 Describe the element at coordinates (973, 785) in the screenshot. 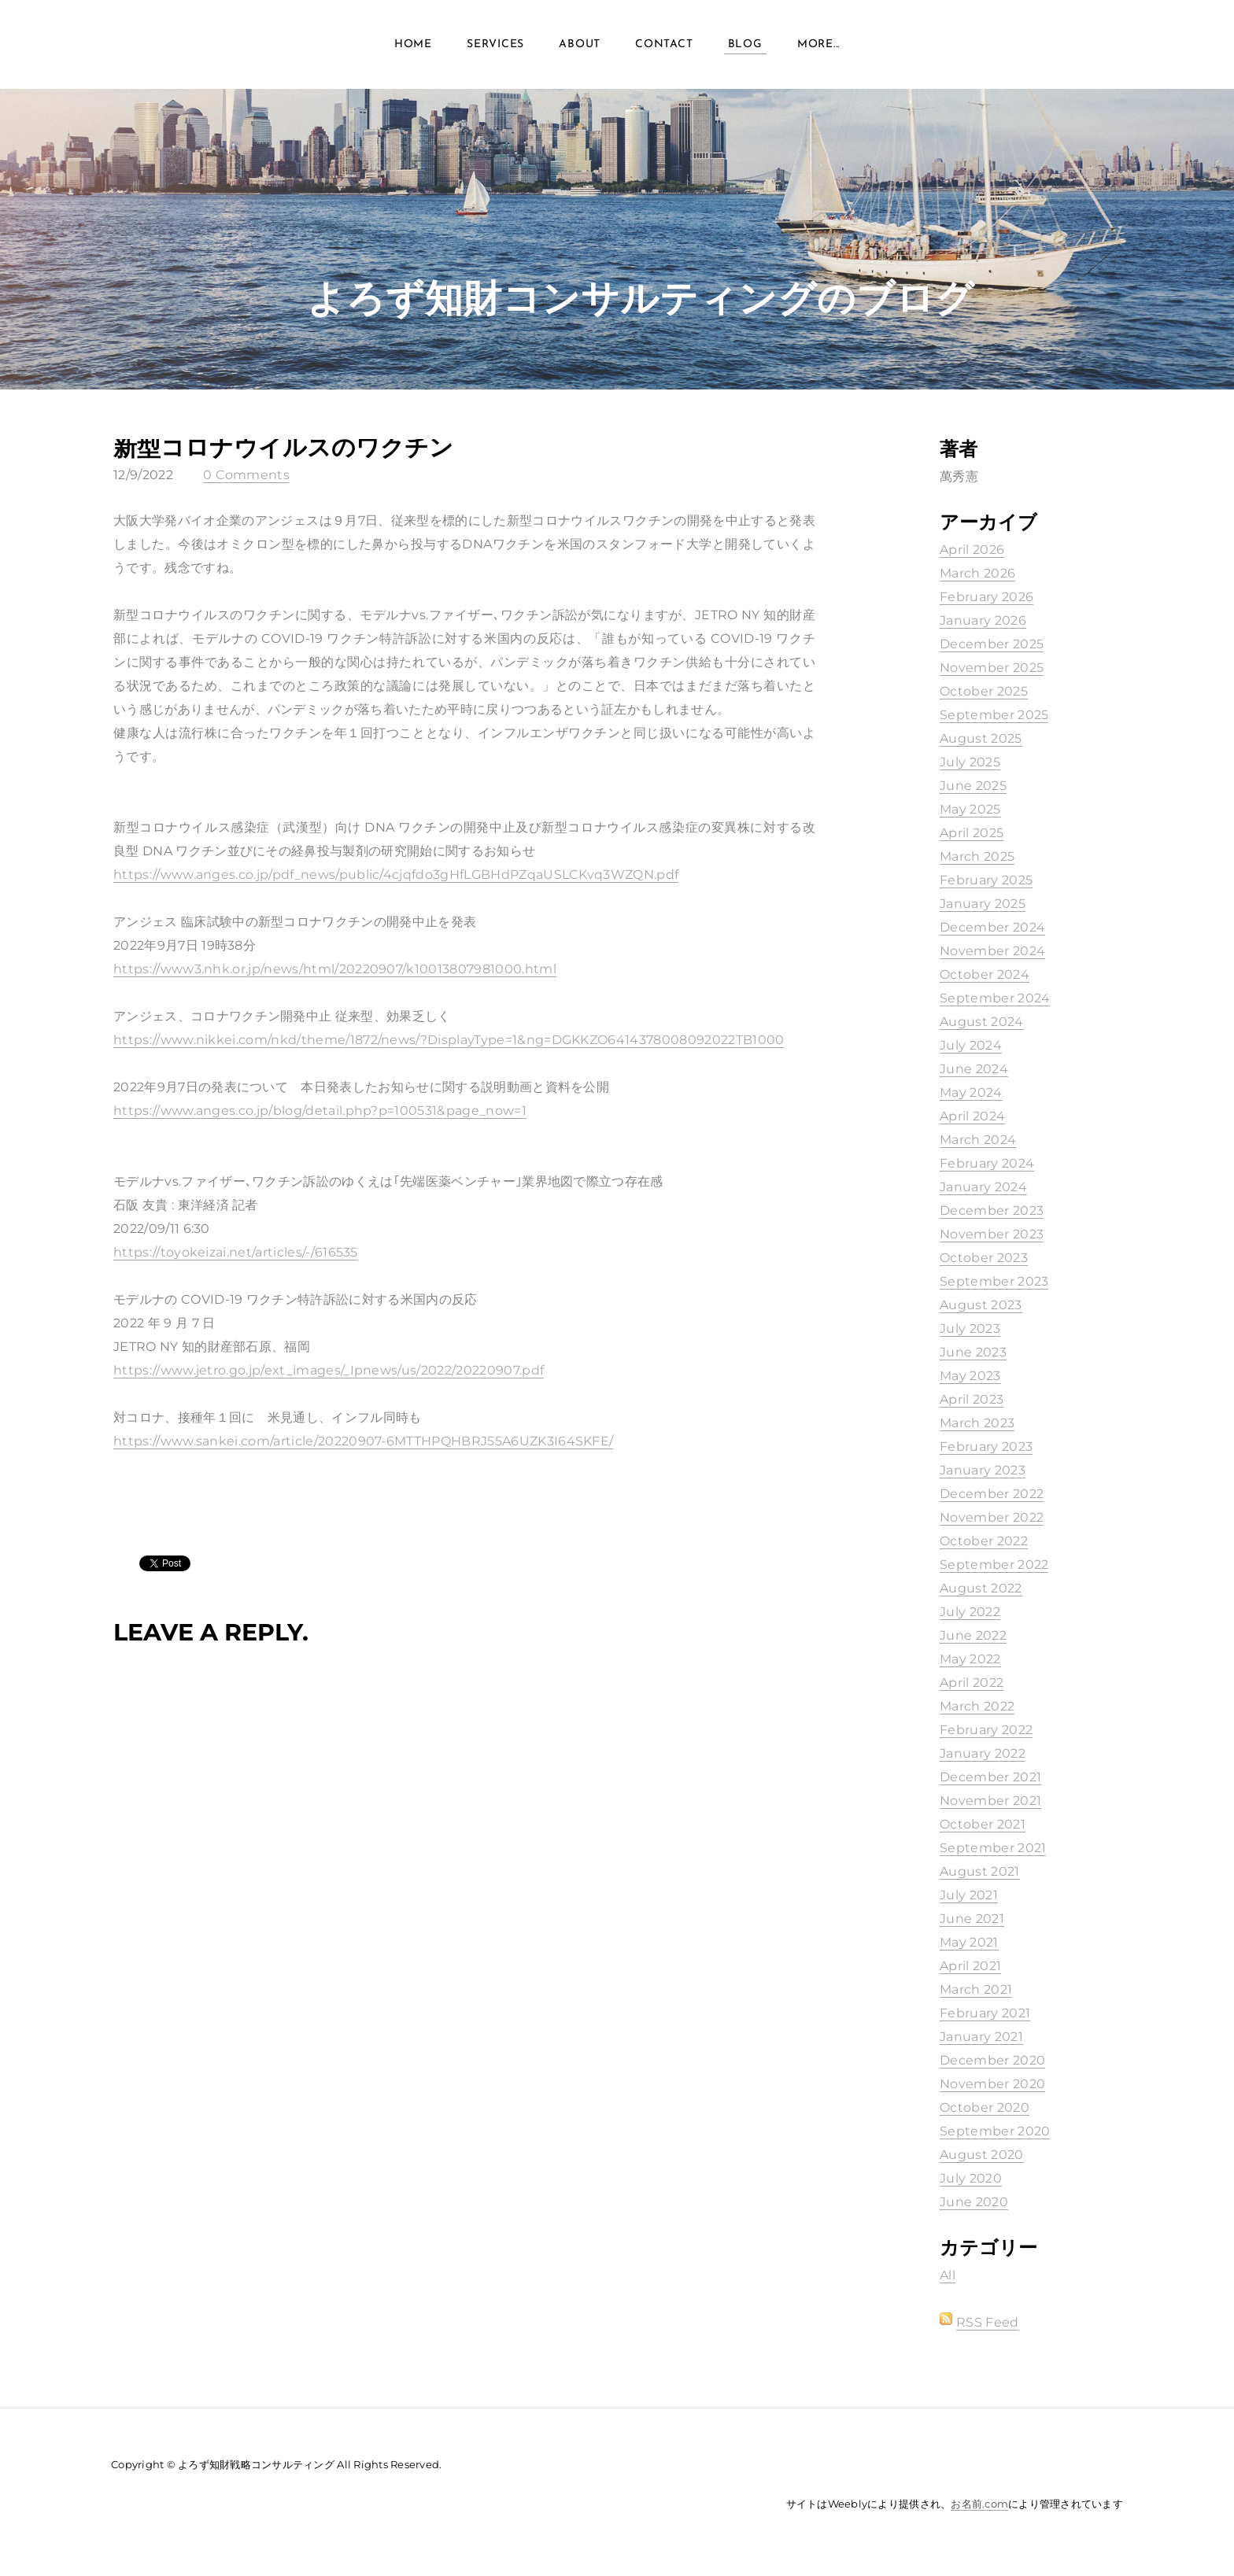

I see `June 2025` at that location.